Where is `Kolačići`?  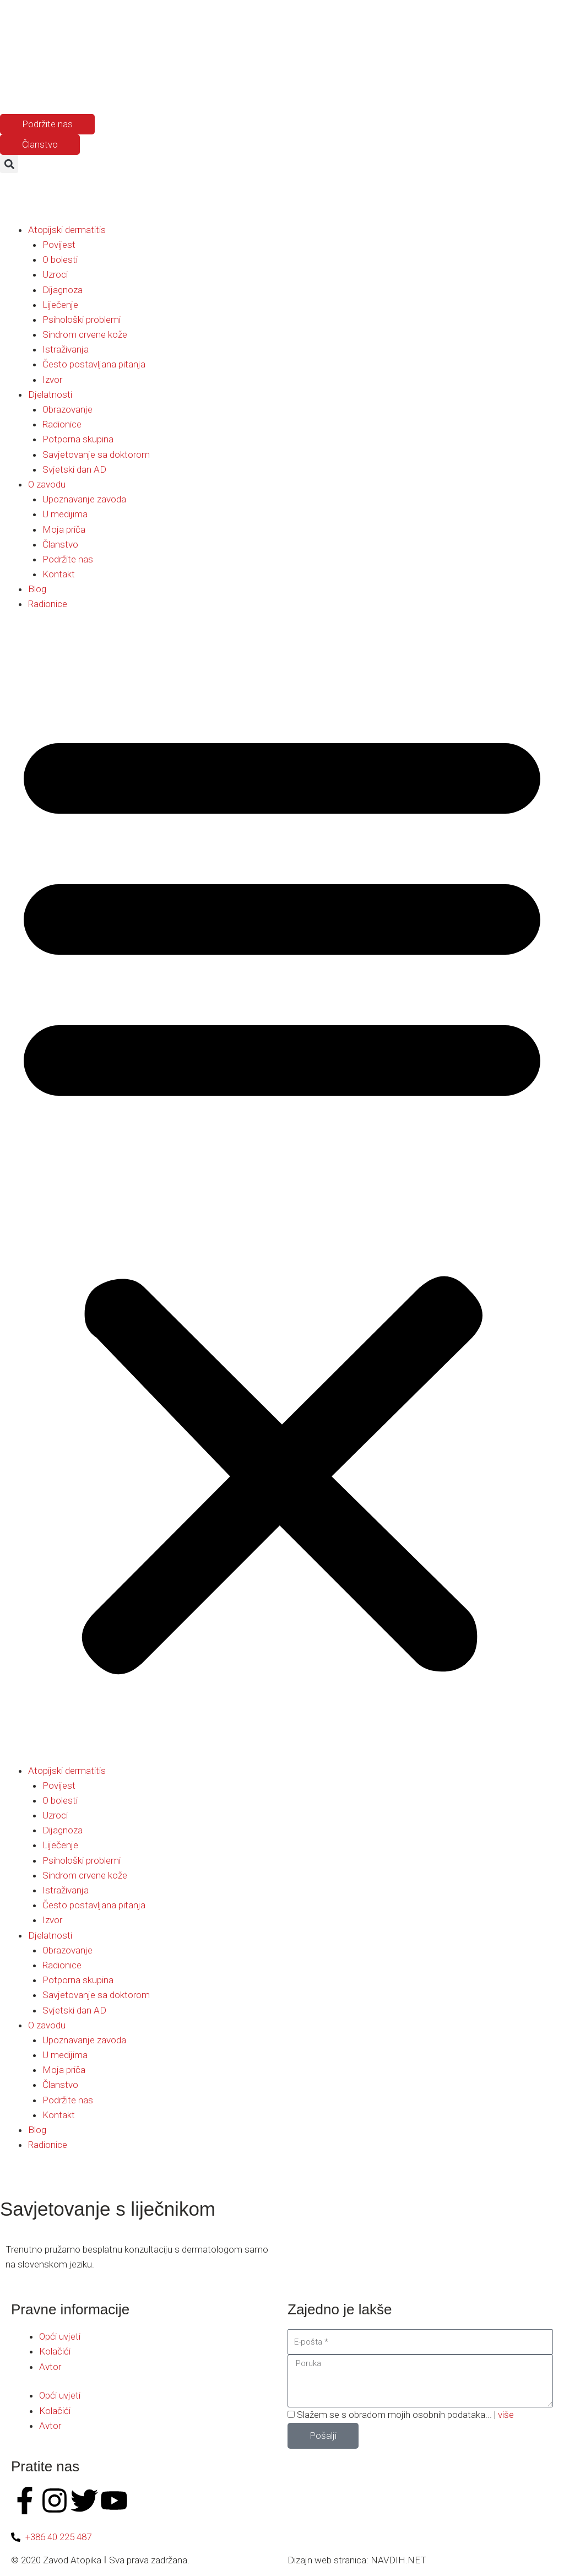 Kolačići is located at coordinates (54, 2351).